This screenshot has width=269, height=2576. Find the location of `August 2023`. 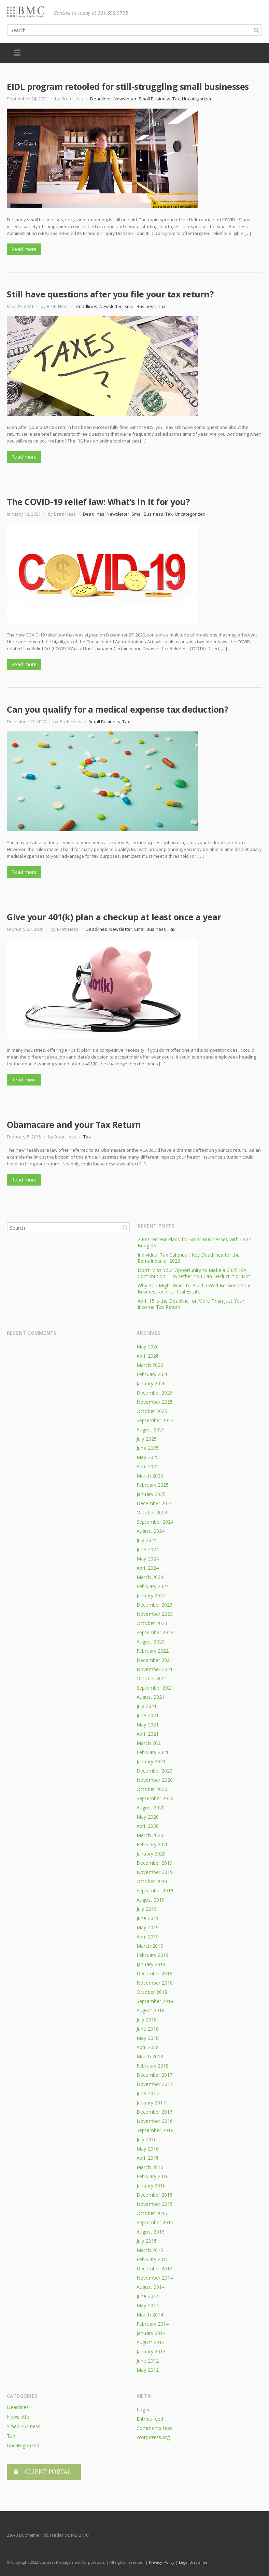

August 2023 is located at coordinates (151, 1641).